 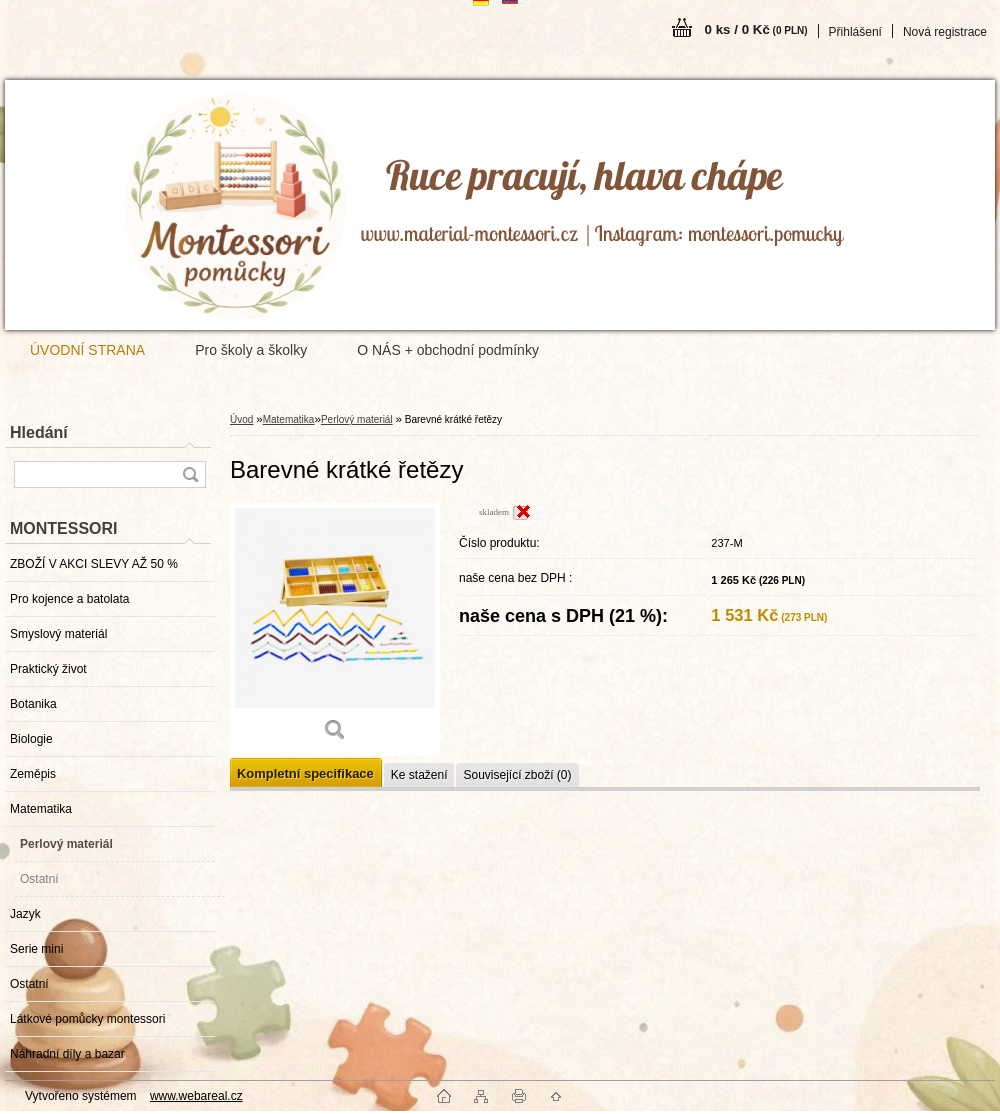 What do you see at coordinates (48, 669) in the screenshot?
I see `Praktický život` at bounding box center [48, 669].